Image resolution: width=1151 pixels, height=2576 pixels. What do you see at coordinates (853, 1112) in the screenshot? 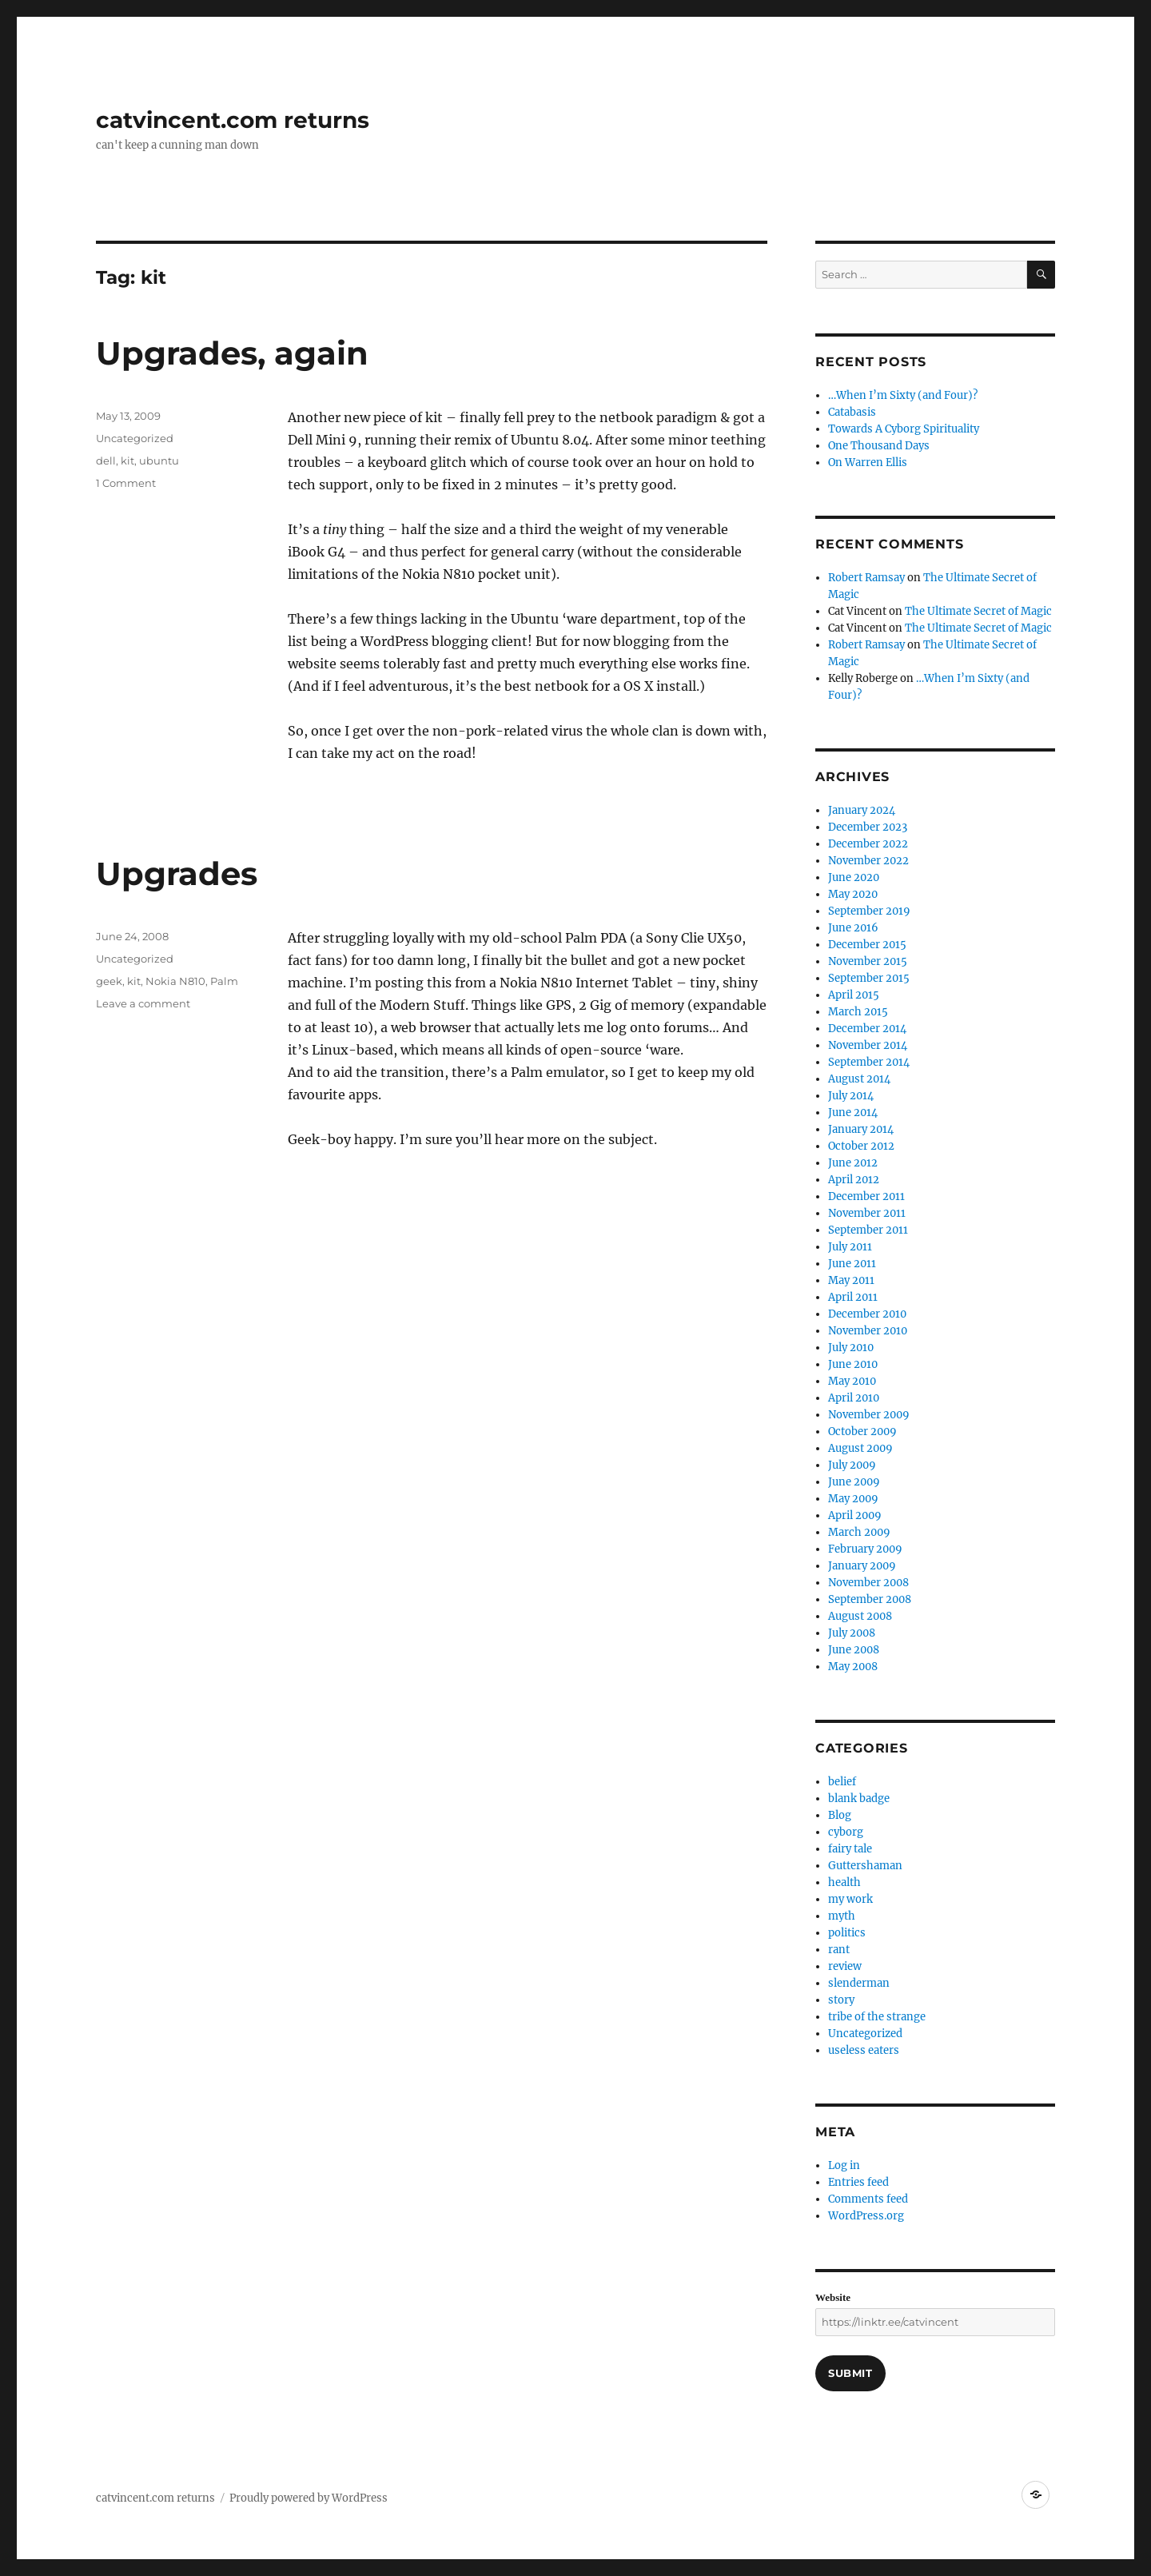
I see `June 2014` at bounding box center [853, 1112].